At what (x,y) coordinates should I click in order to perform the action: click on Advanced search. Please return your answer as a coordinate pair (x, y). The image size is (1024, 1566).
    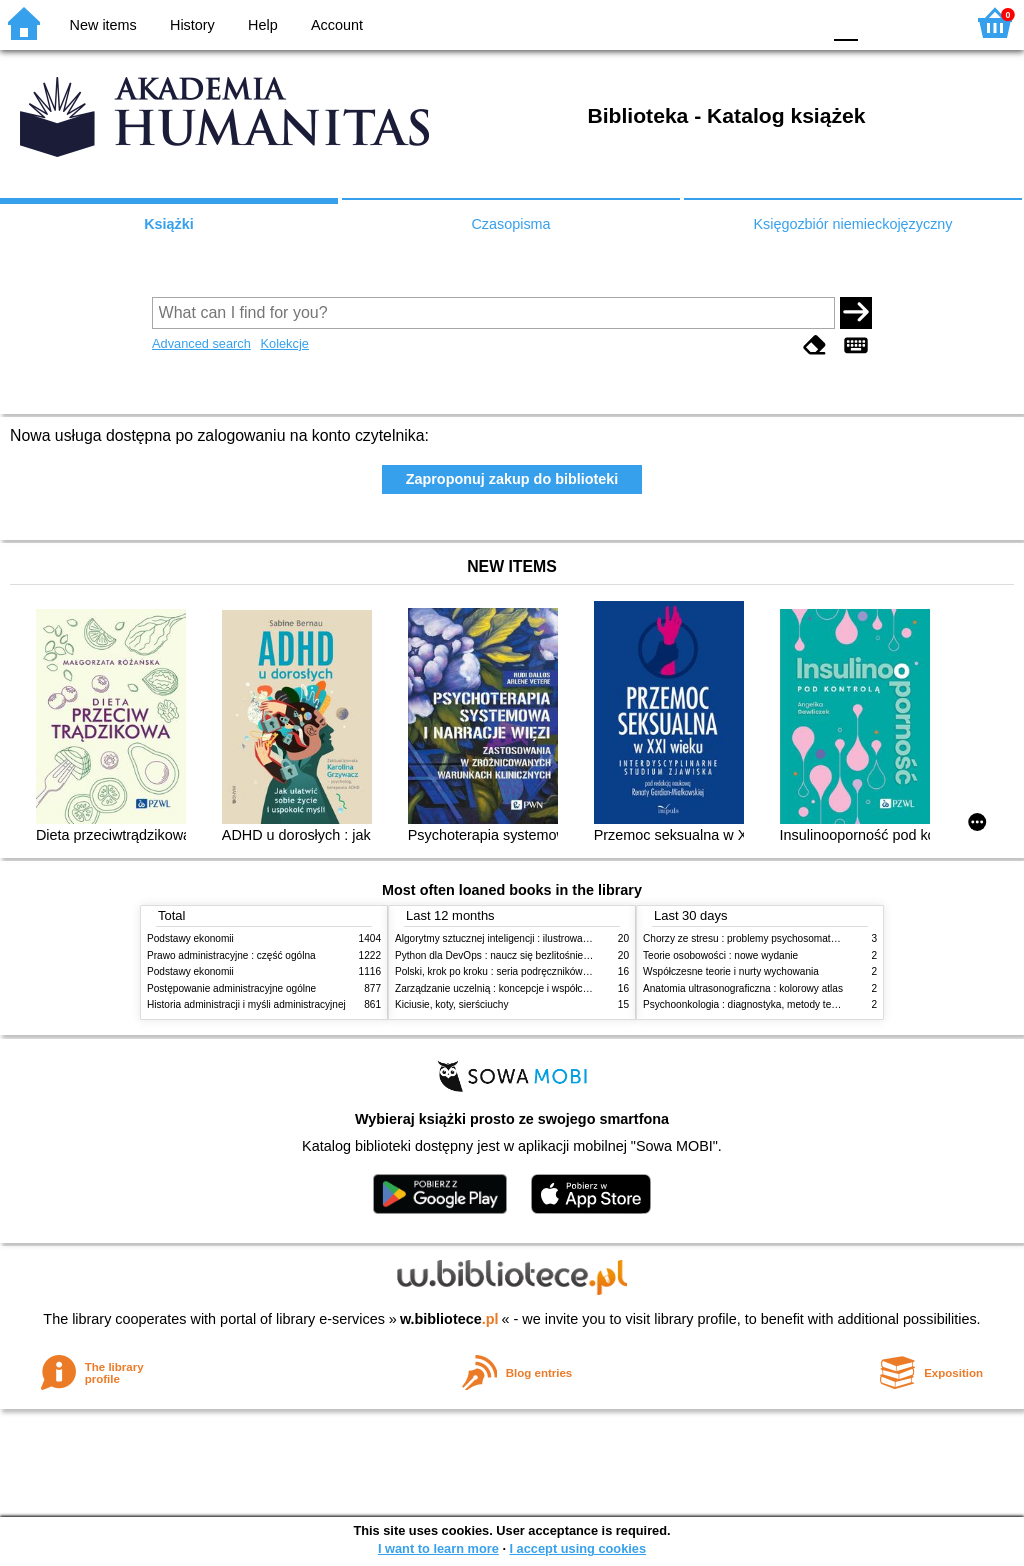
    Looking at the image, I should click on (201, 343).